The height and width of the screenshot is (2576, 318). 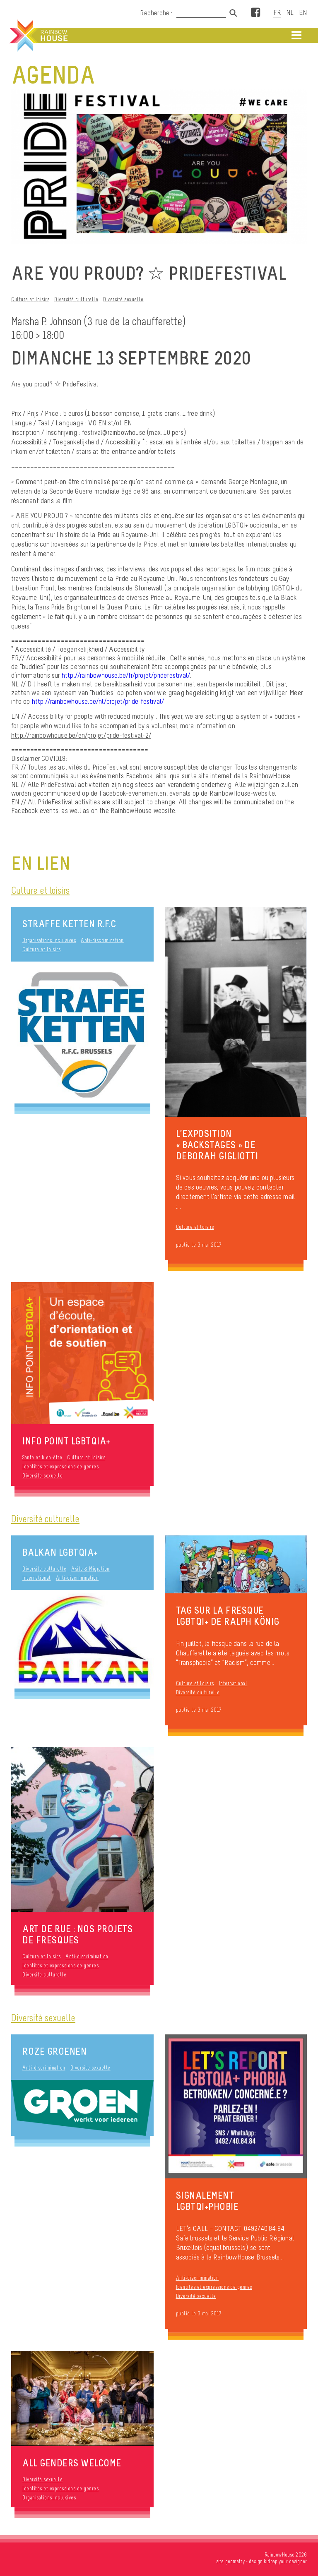 What do you see at coordinates (69, 923) in the screenshot?
I see `Straffe Ketten R.F.C` at bounding box center [69, 923].